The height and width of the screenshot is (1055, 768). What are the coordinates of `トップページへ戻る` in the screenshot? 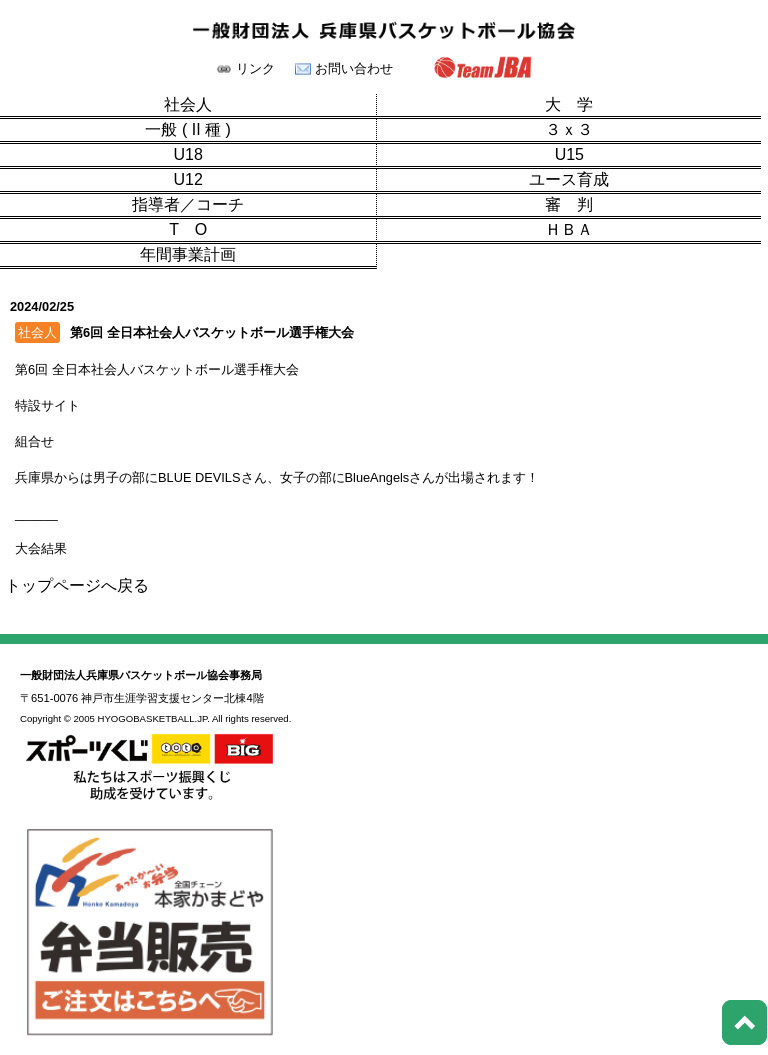 It's located at (77, 585).